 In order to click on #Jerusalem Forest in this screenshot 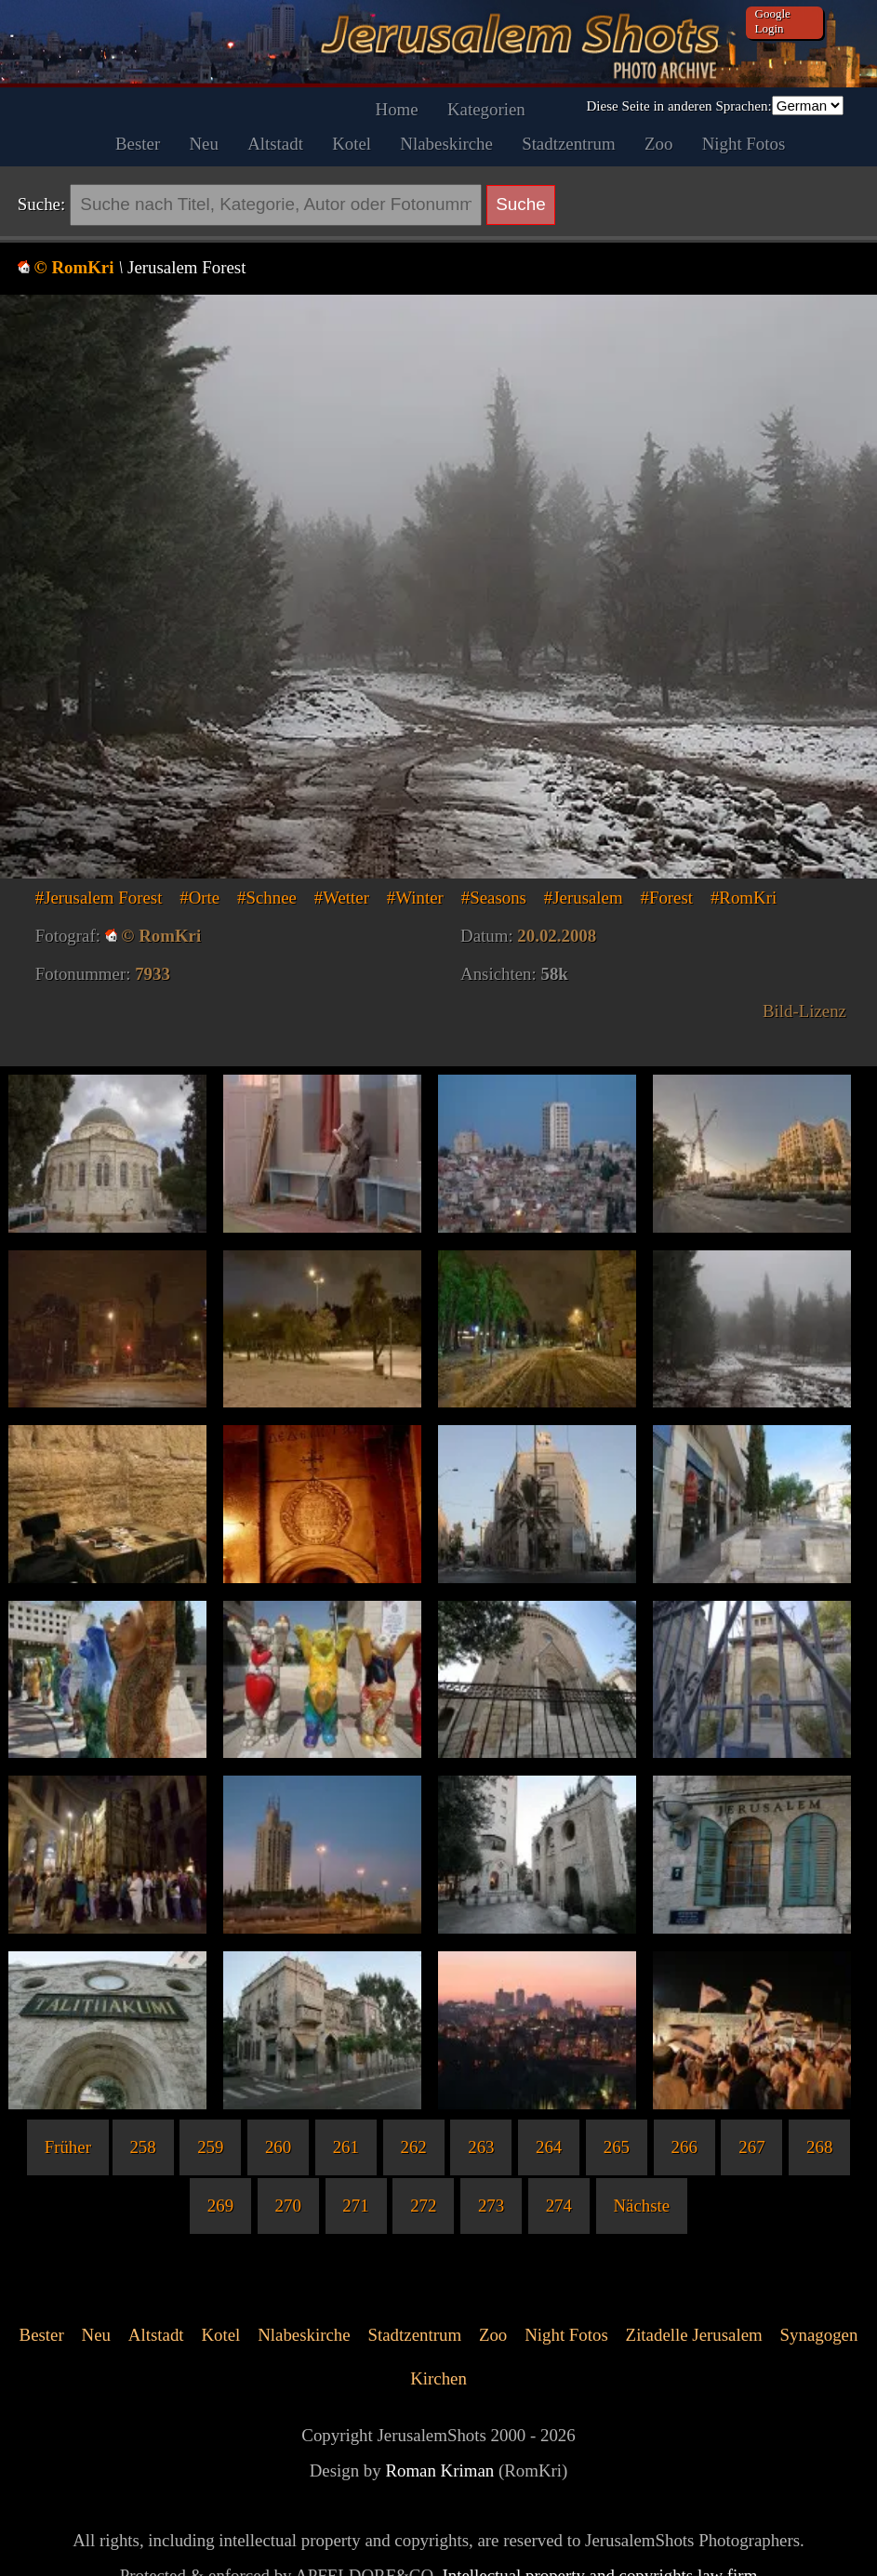, I will do `click(99, 897)`.